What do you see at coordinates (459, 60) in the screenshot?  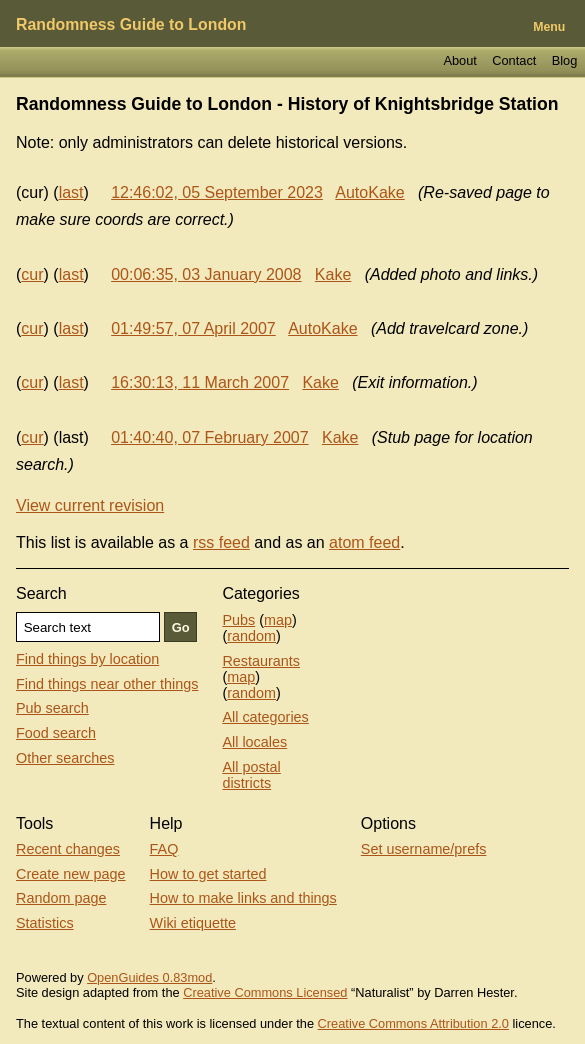 I see `About` at bounding box center [459, 60].